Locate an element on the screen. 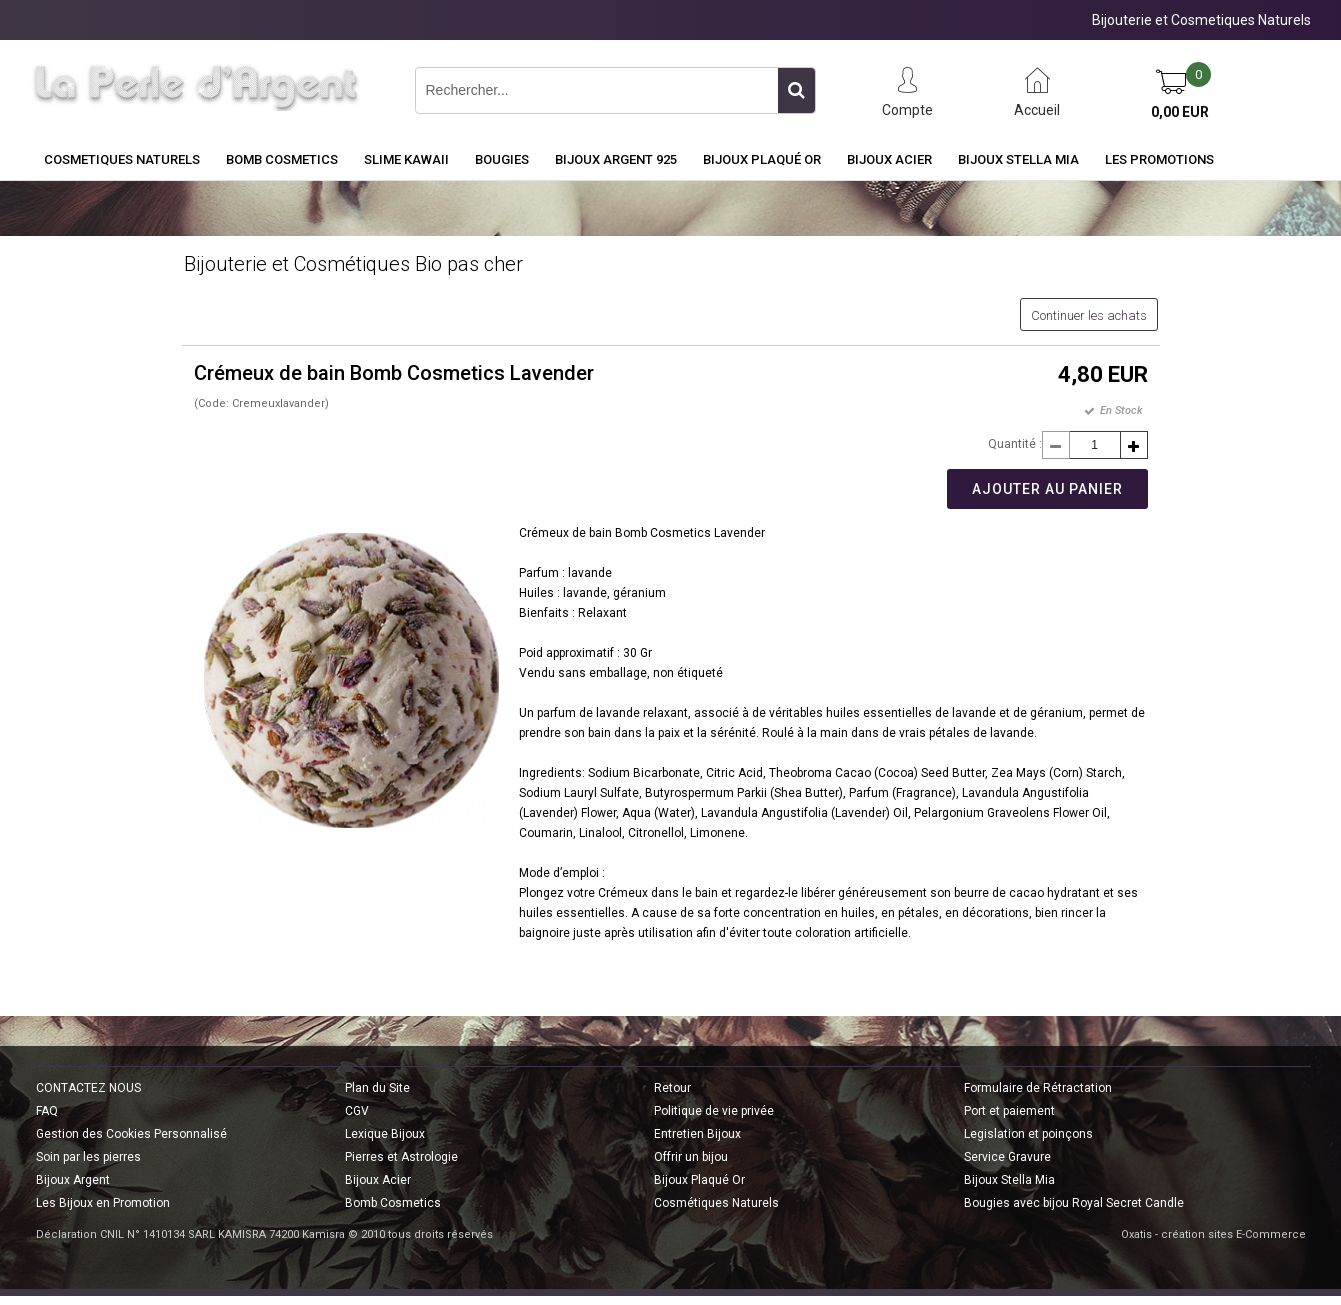 Image resolution: width=1341 pixels, height=1305 pixels. Soin par les pierres is located at coordinates (88, 1157).